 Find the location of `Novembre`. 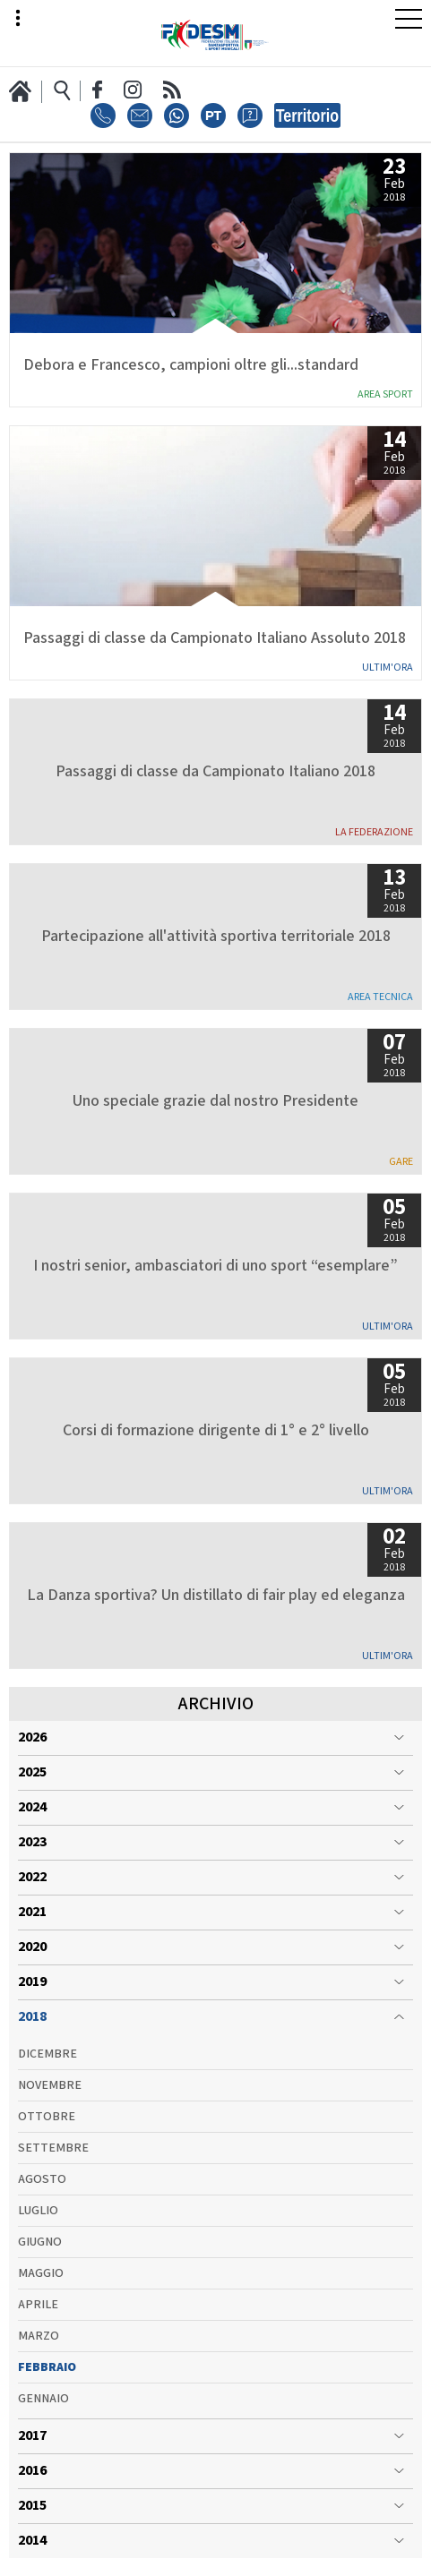

Novembre is located at coordinates (50, 2085).